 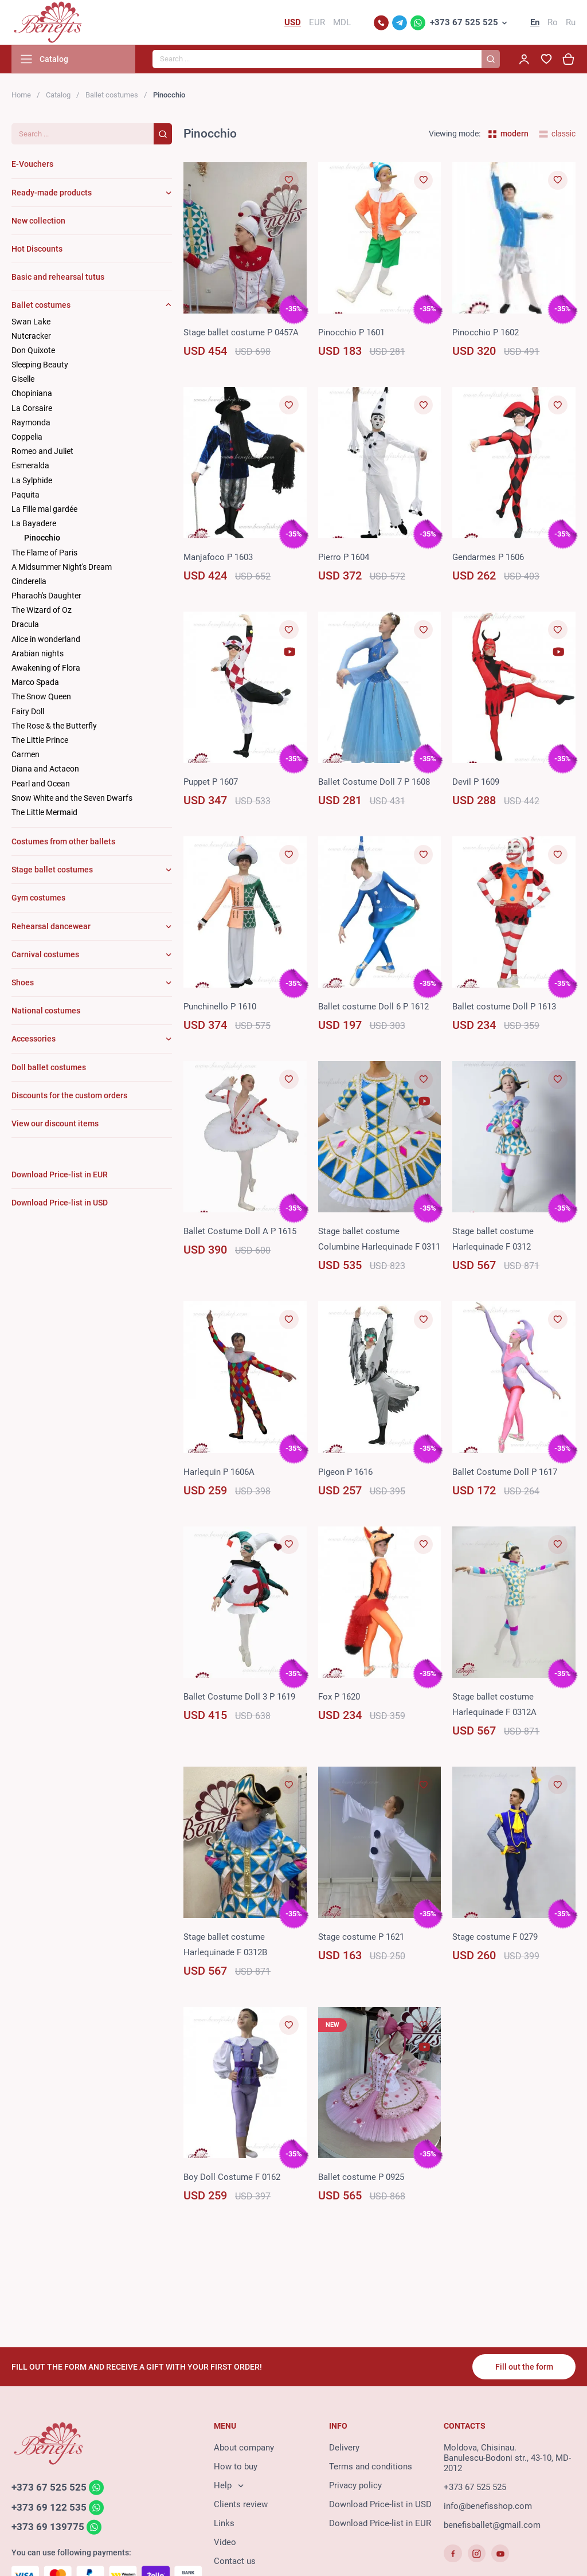 What do you see at coordinates (28, 582) in the screenshot?
I see `Cinderella` at bounding box center [28, 582].